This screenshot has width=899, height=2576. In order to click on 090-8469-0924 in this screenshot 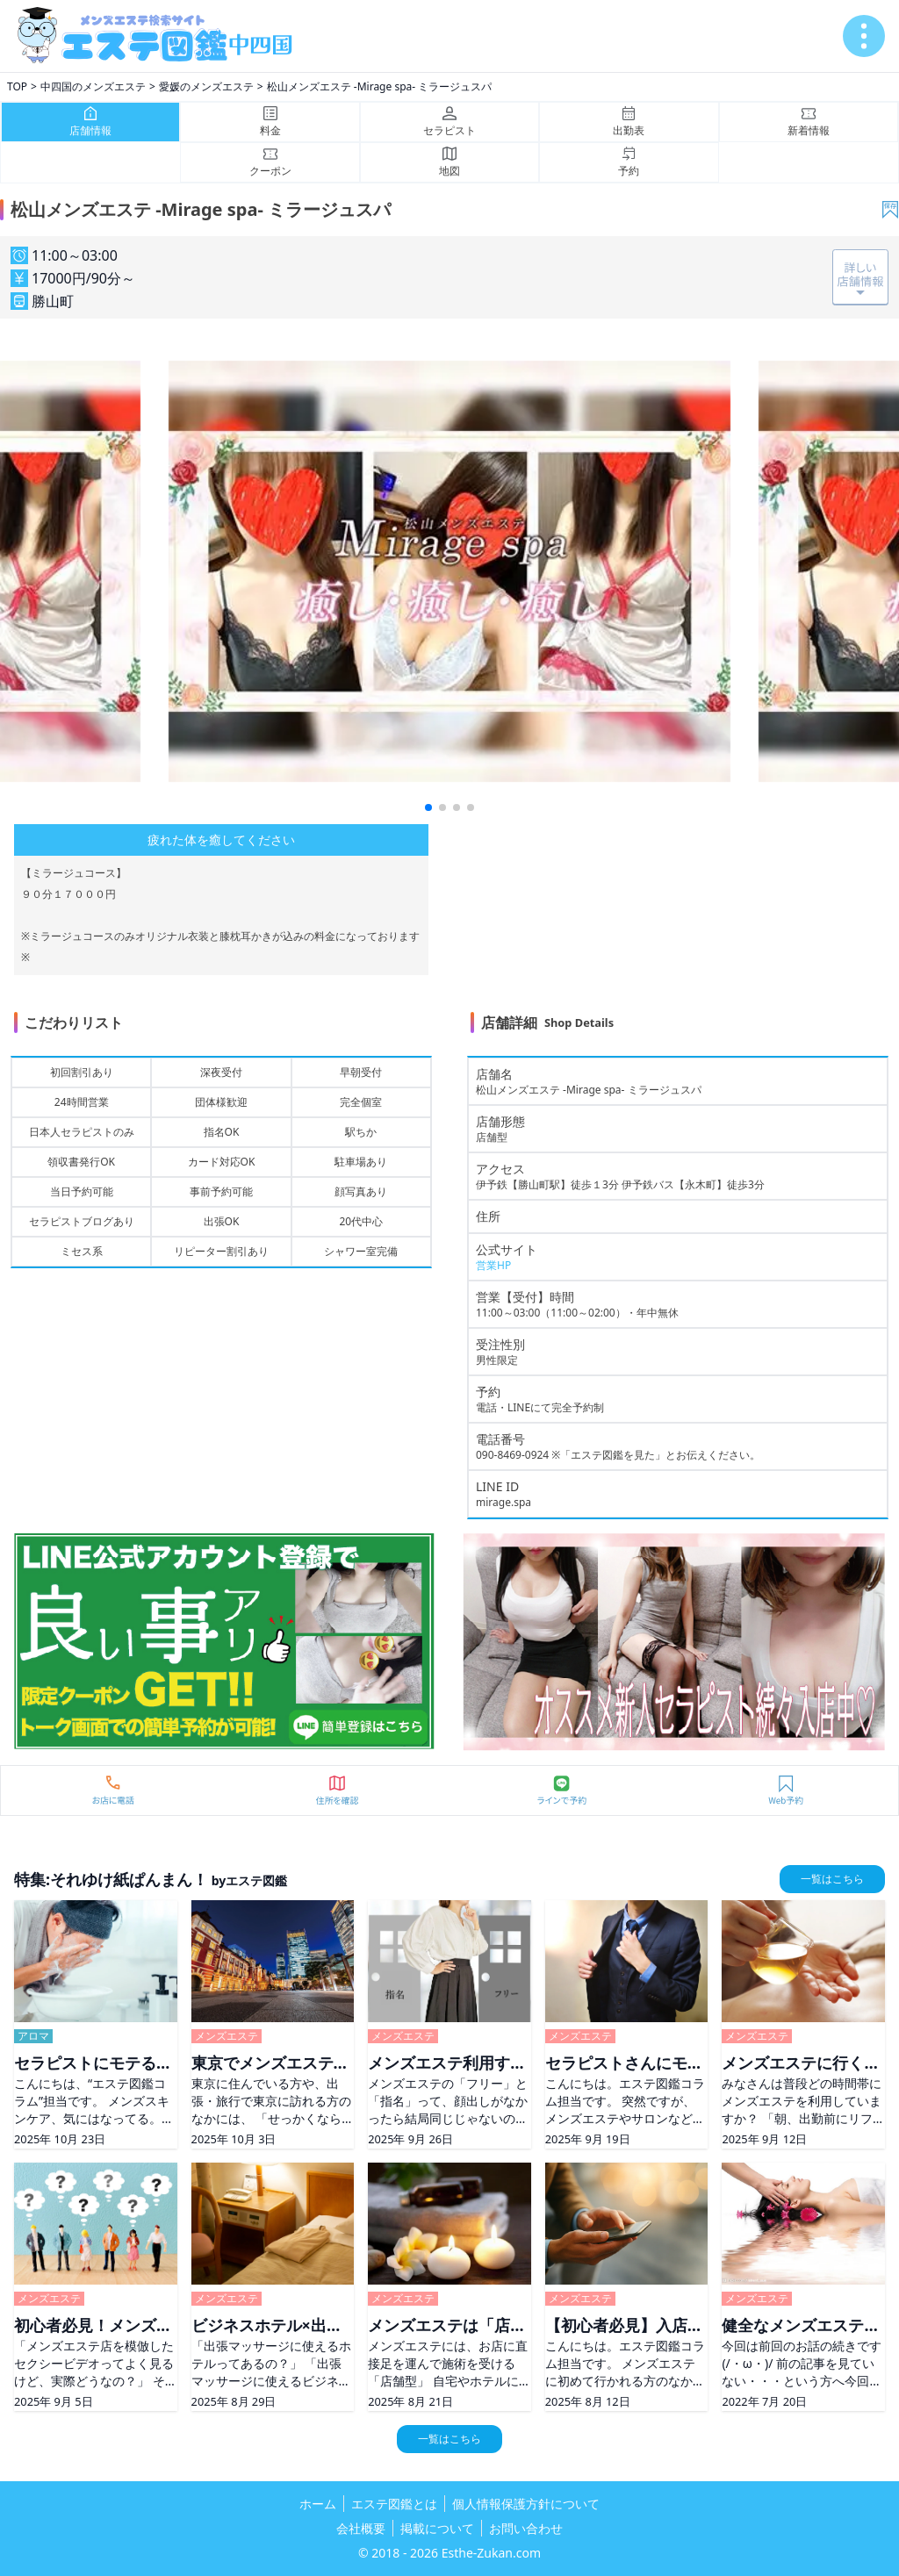, I will do `click(512, 1454)`.